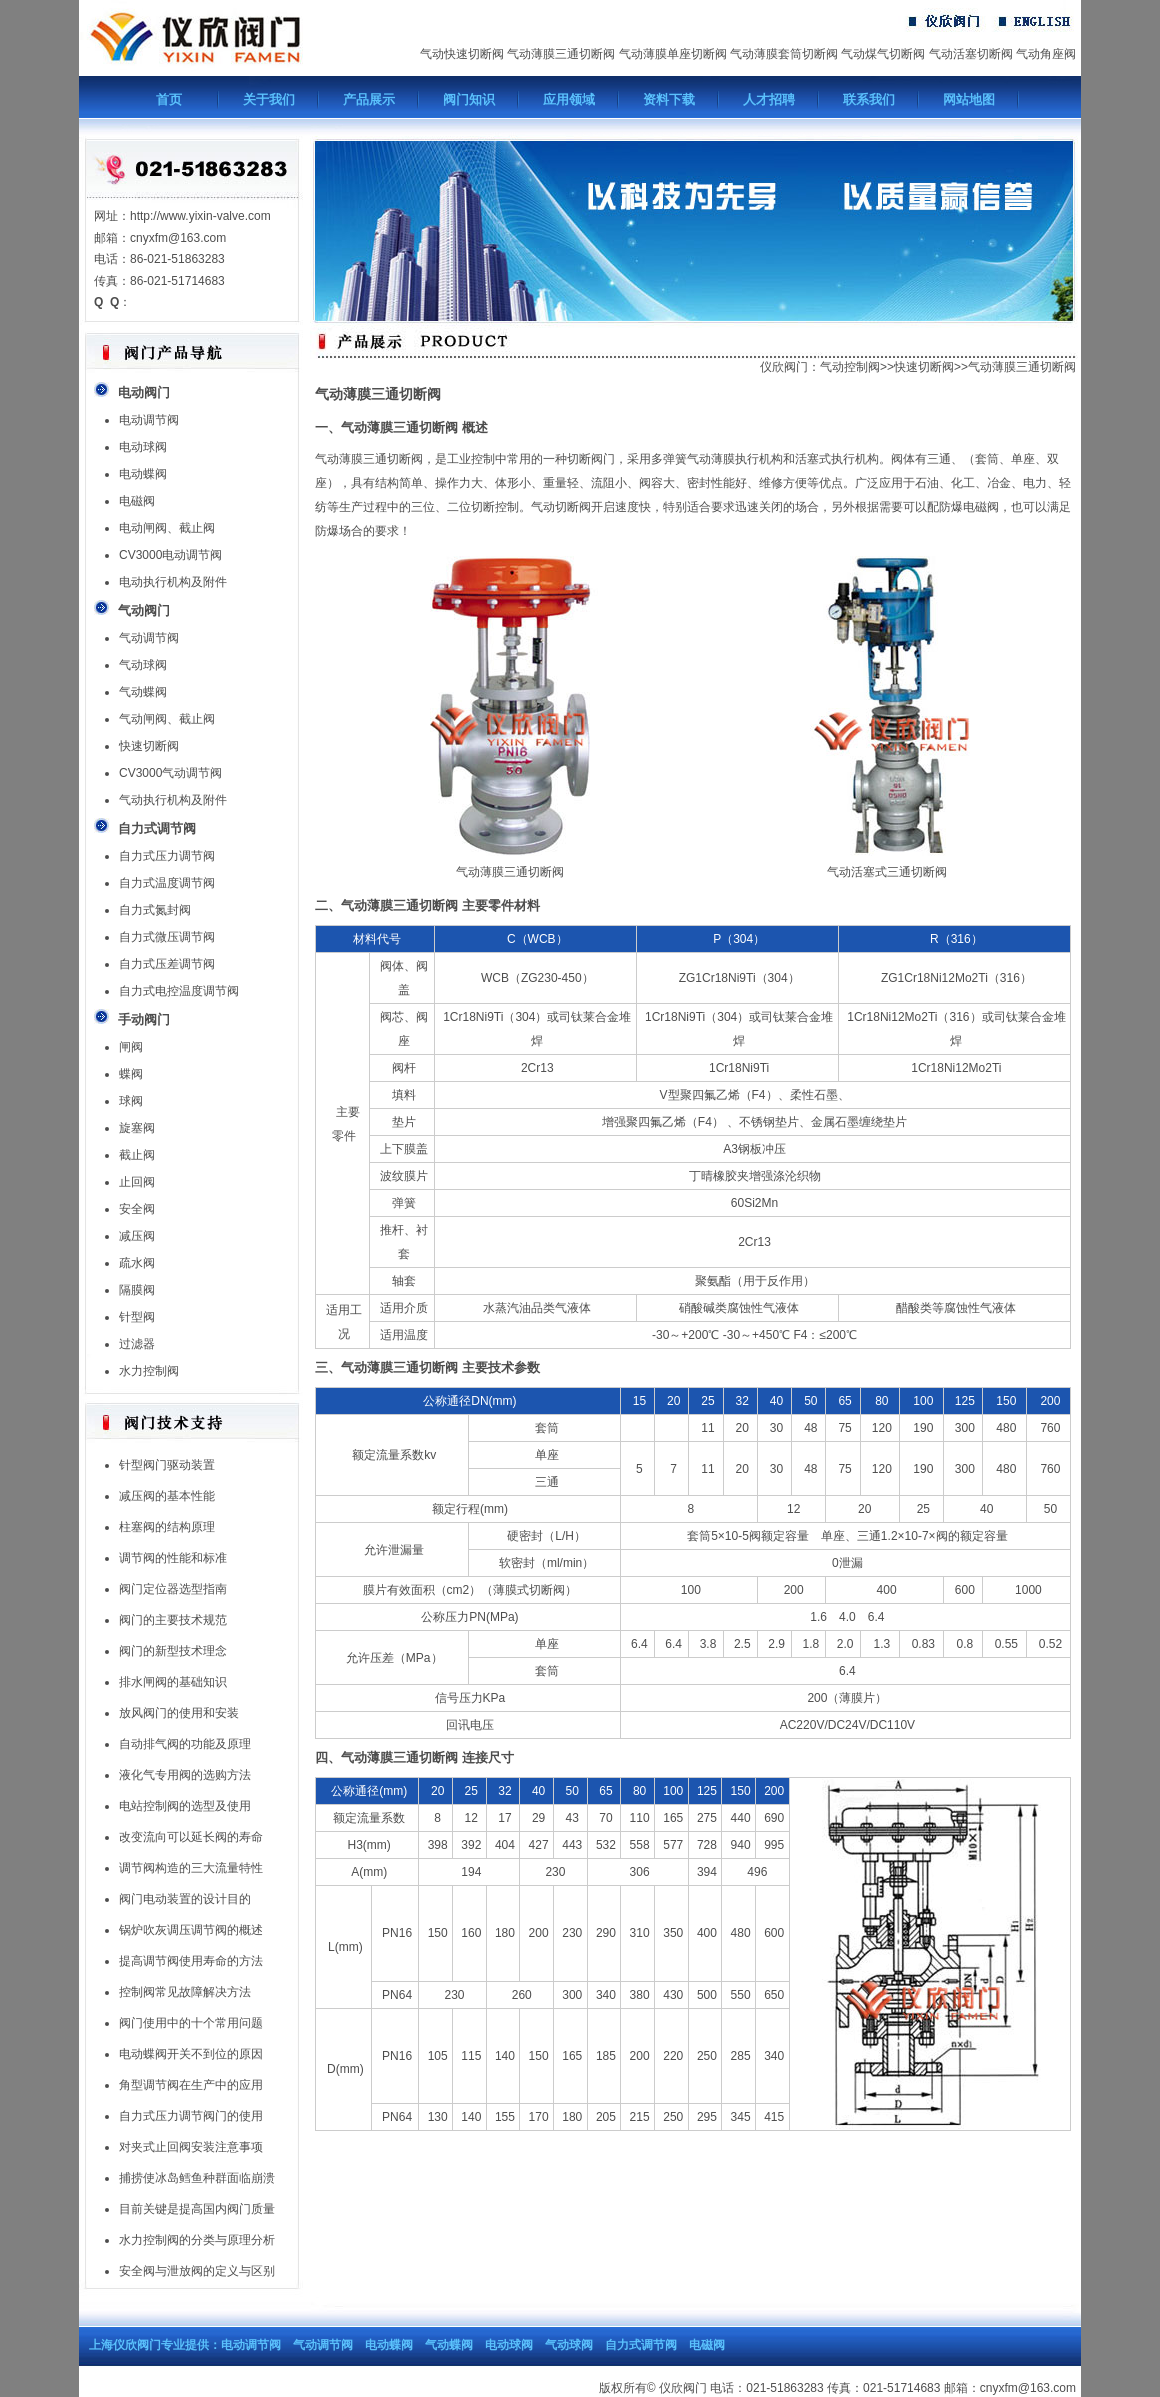 This screenshot has width=1160, height=2397. I want to click on 阀门定位器选型指南, so click(173, 1589).